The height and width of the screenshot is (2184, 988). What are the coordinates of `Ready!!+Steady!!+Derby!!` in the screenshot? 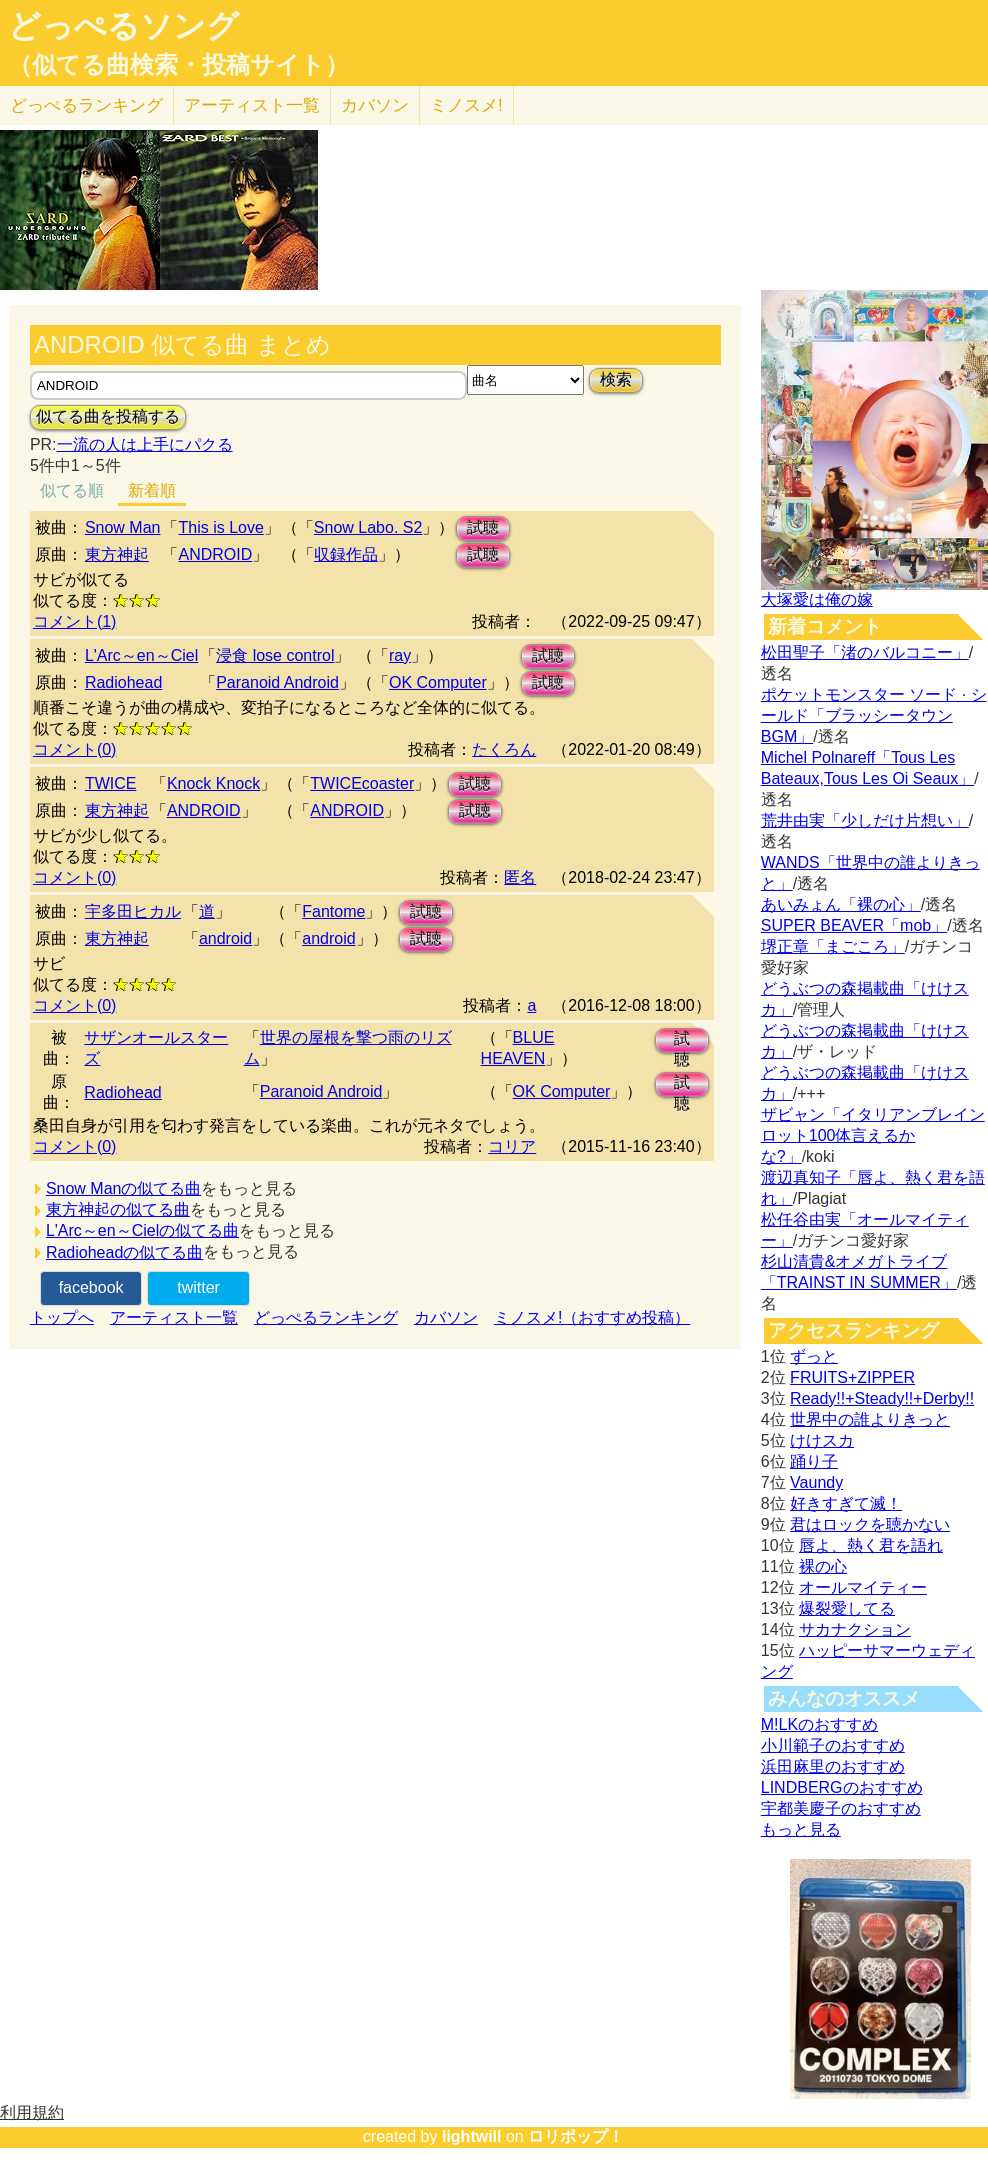 It's located at (882, 1398).